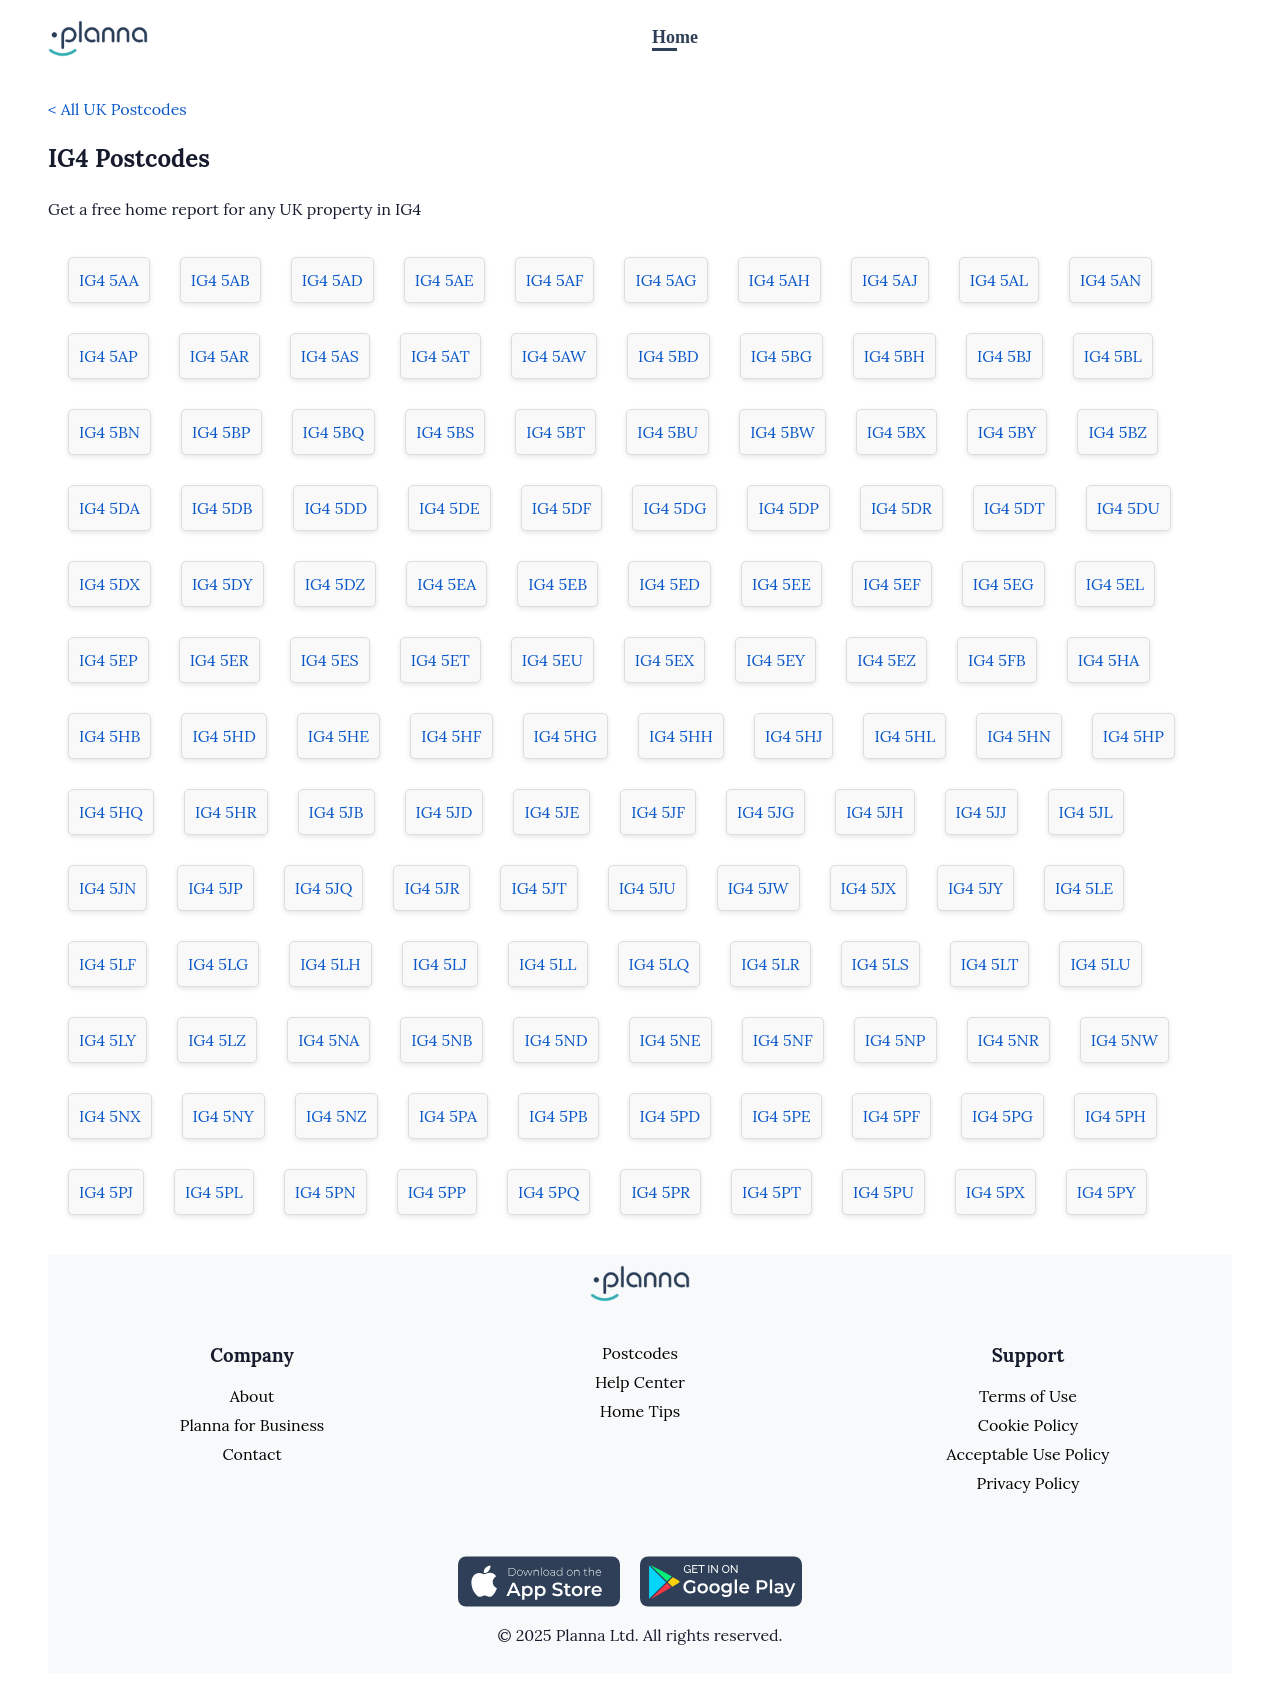 The image size is (1280, 1693). I want to click on IG4 5DF, so click(562, 508).